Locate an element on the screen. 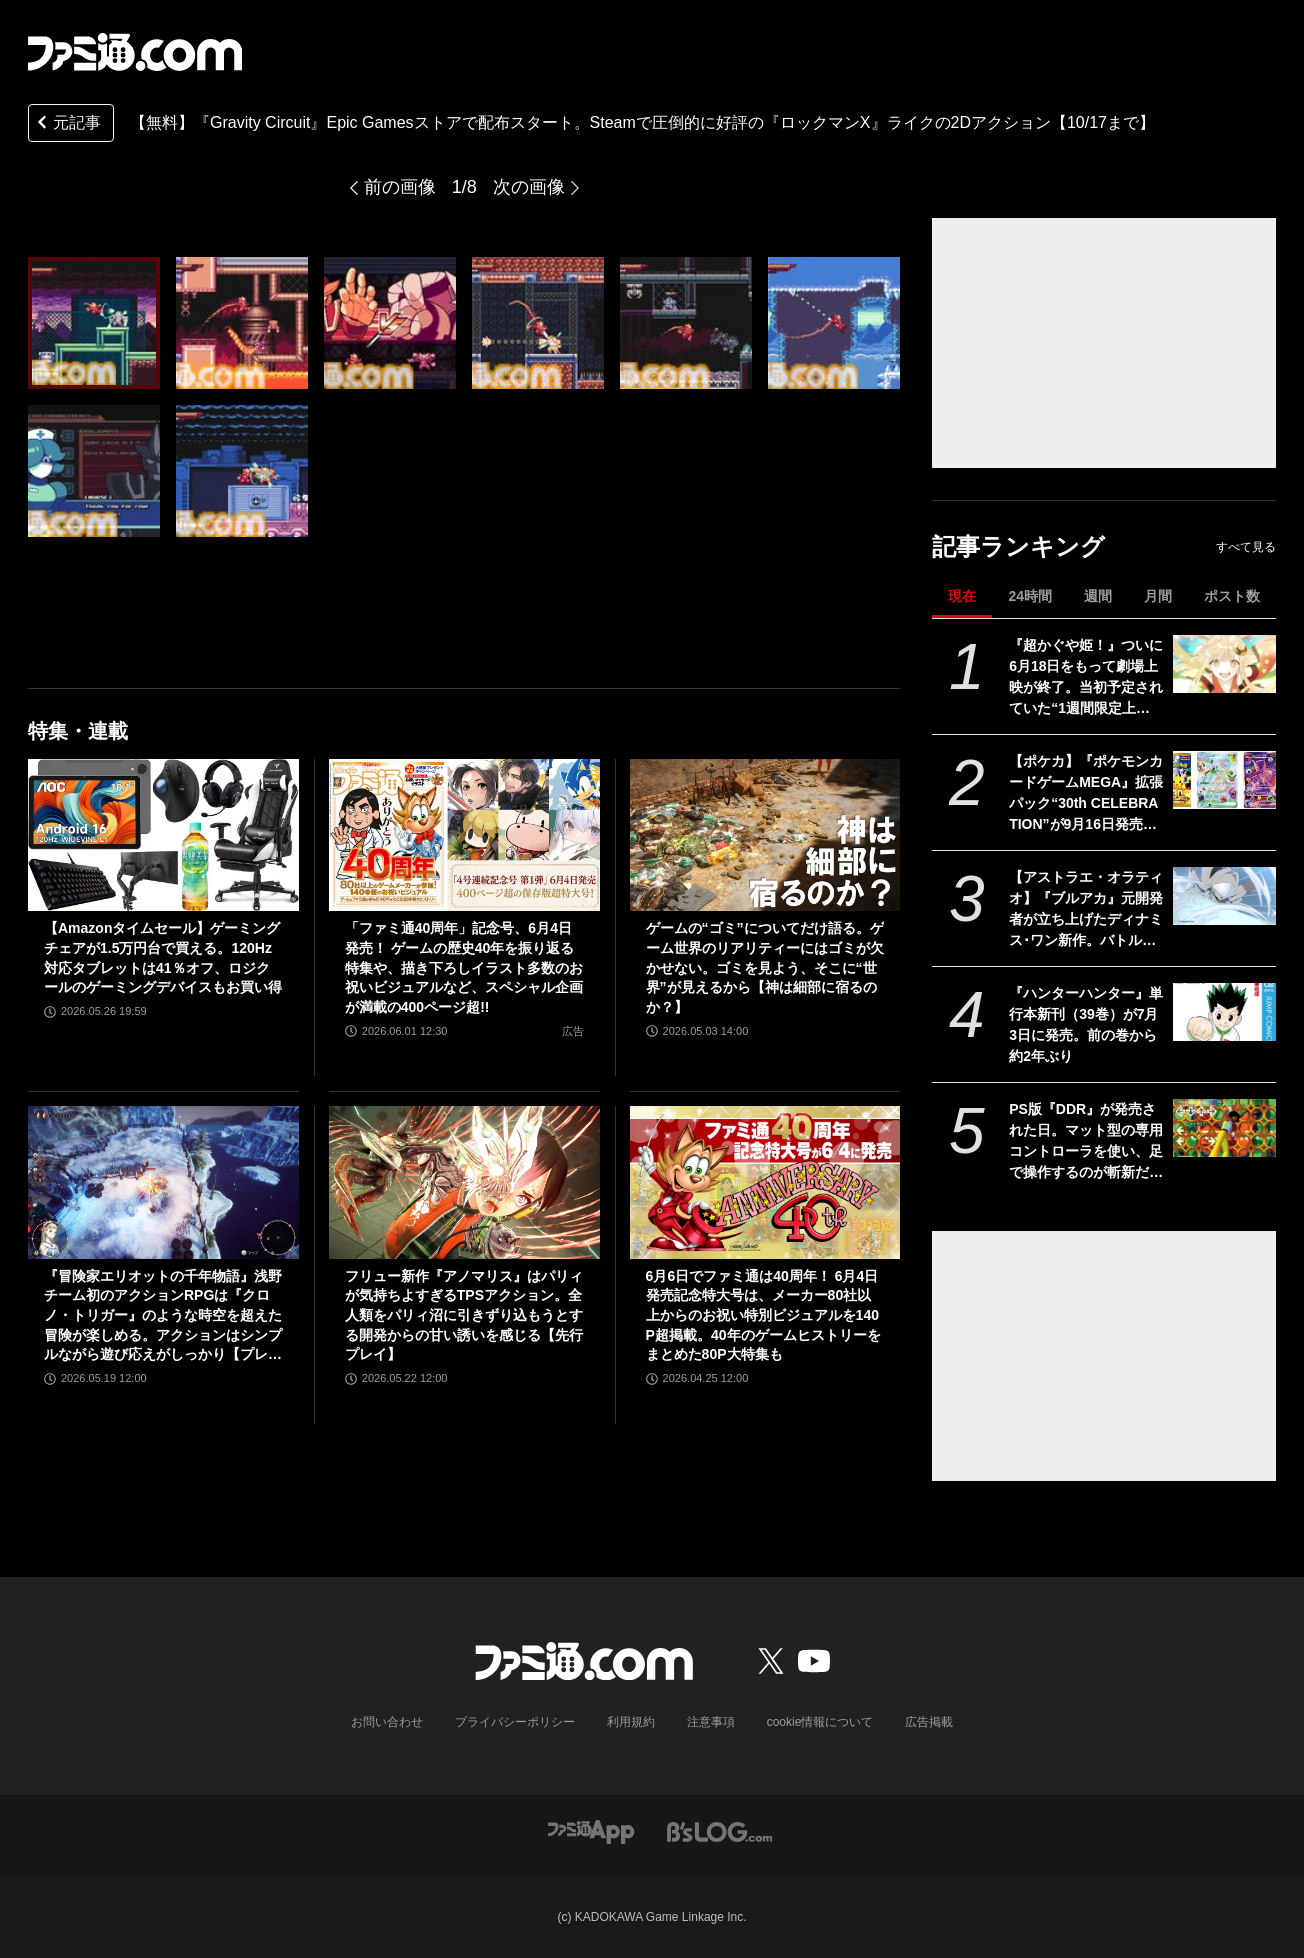  現在 is located at coordinates (962, 596).